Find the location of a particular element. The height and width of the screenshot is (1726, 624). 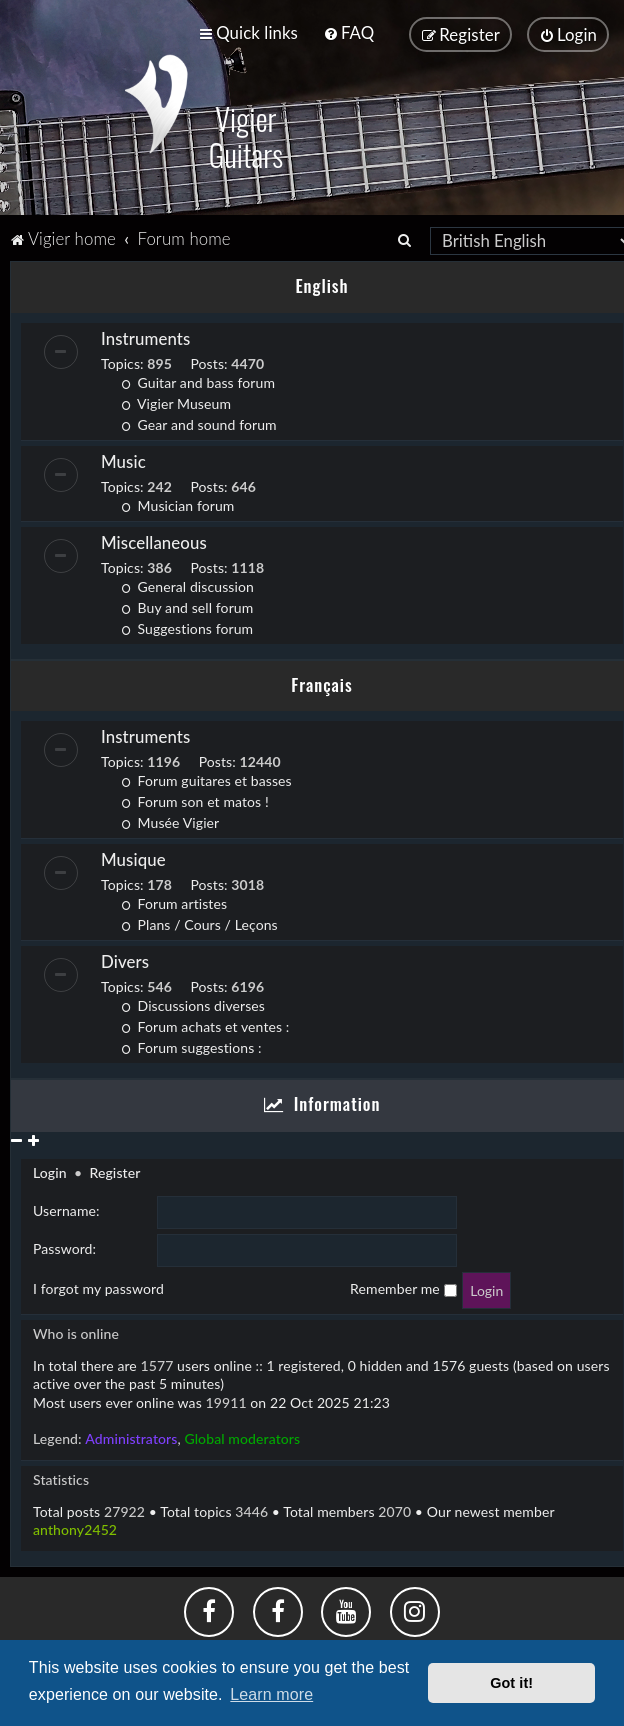

Plans / Cours / Leçons is located at coordinates (199, 923).